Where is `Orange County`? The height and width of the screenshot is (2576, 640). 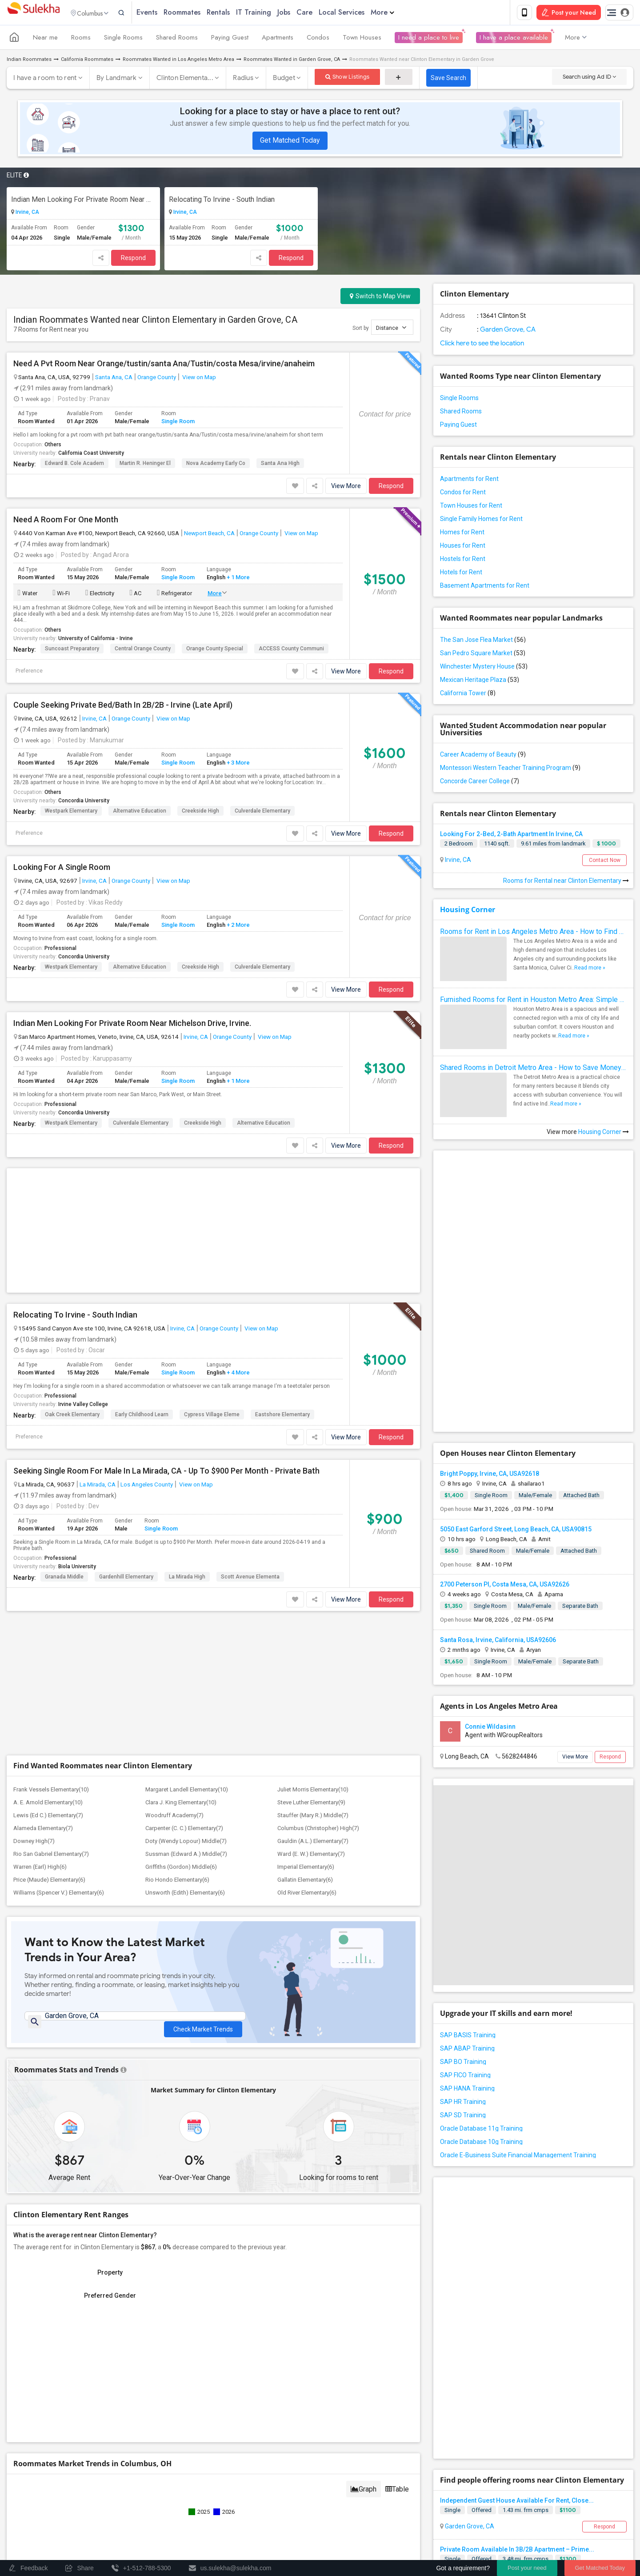 Orange County is located at coordinates (156, 378).